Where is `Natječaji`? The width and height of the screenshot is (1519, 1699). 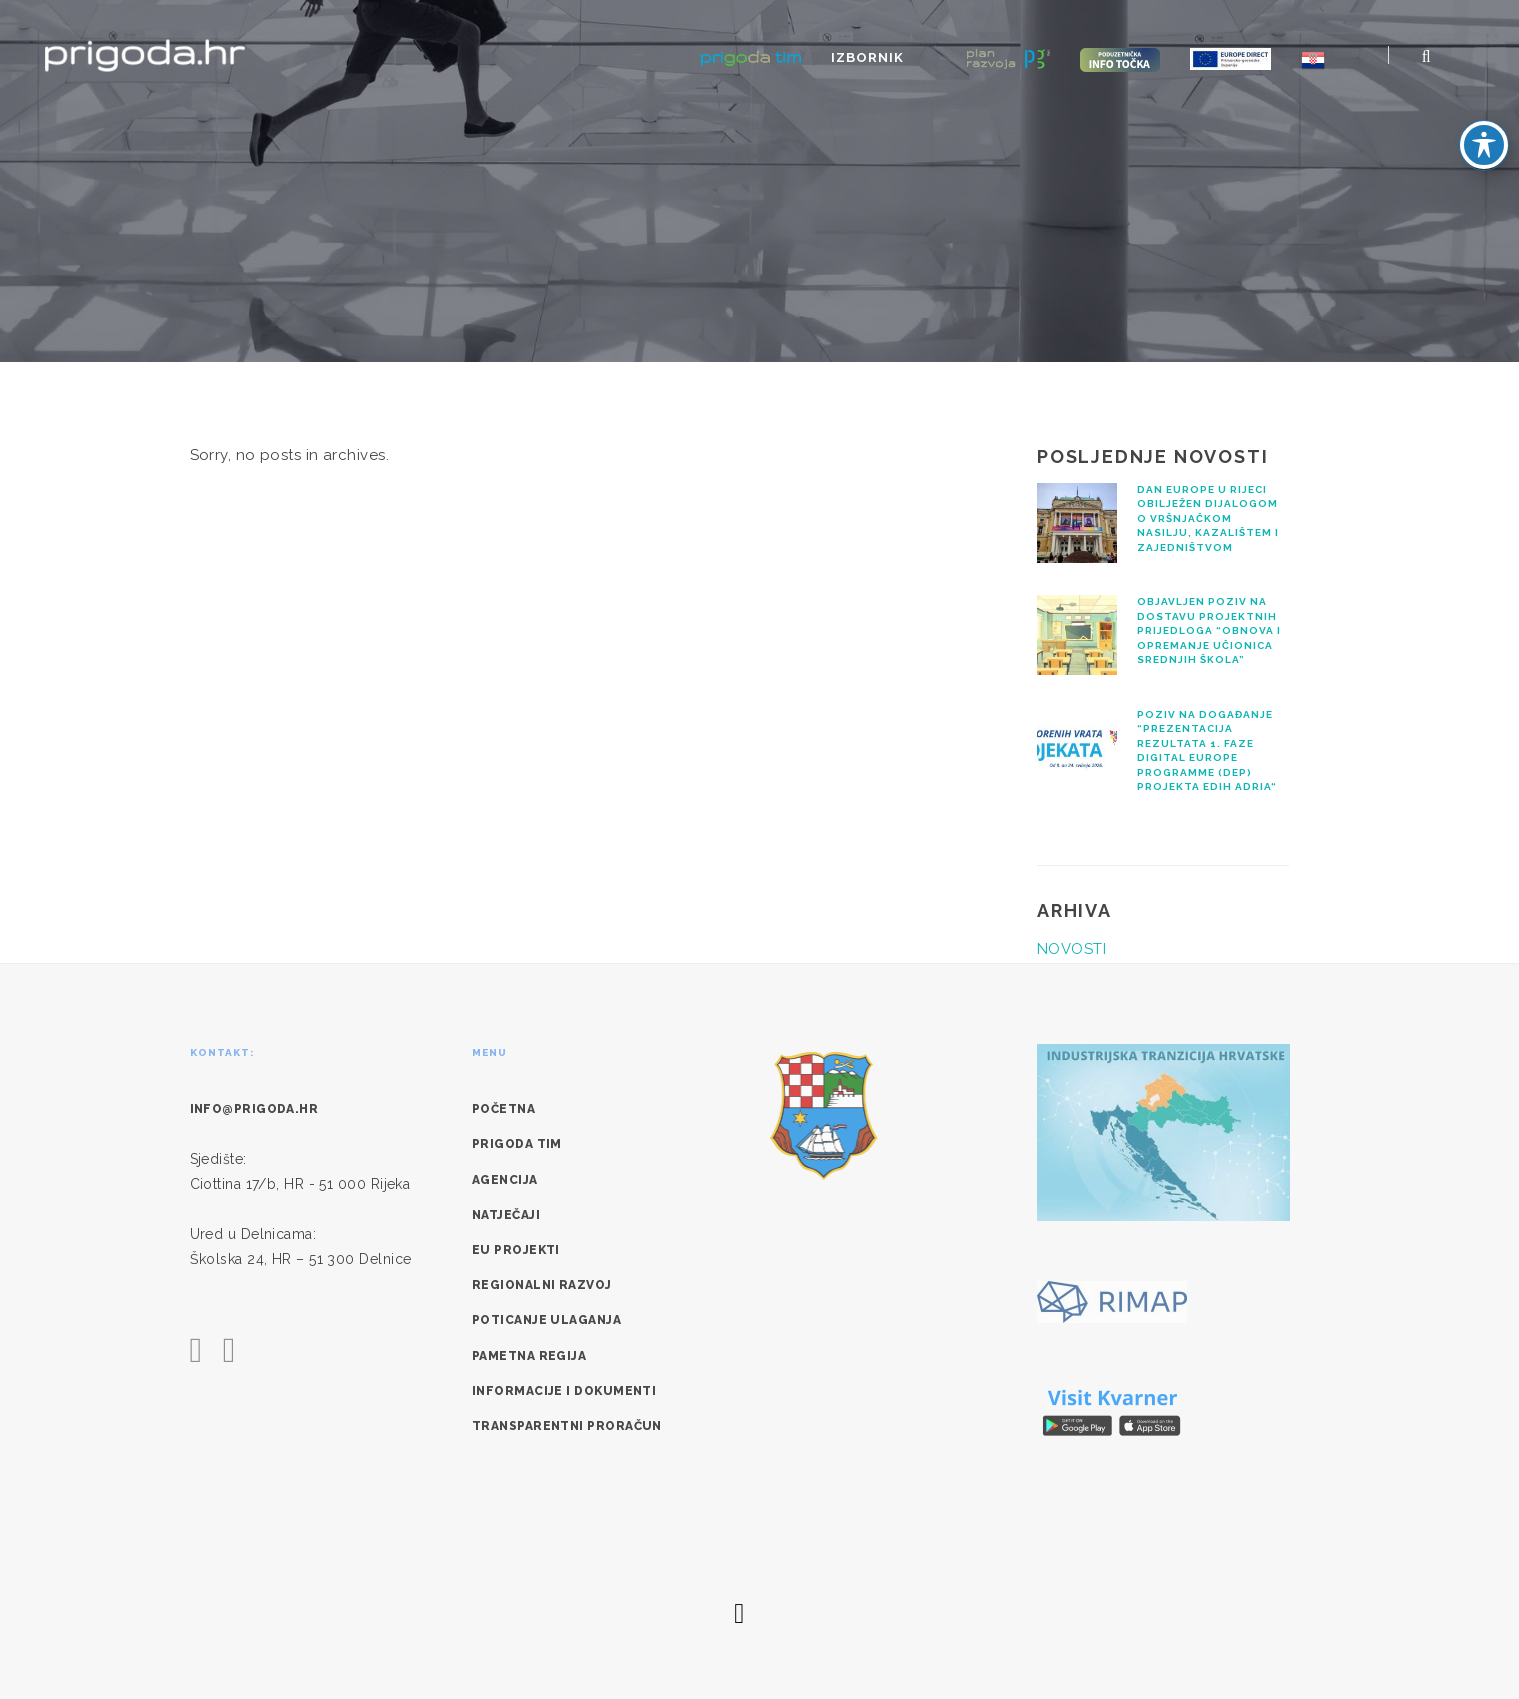
Natječaji is located at coordinates (506, 1215).